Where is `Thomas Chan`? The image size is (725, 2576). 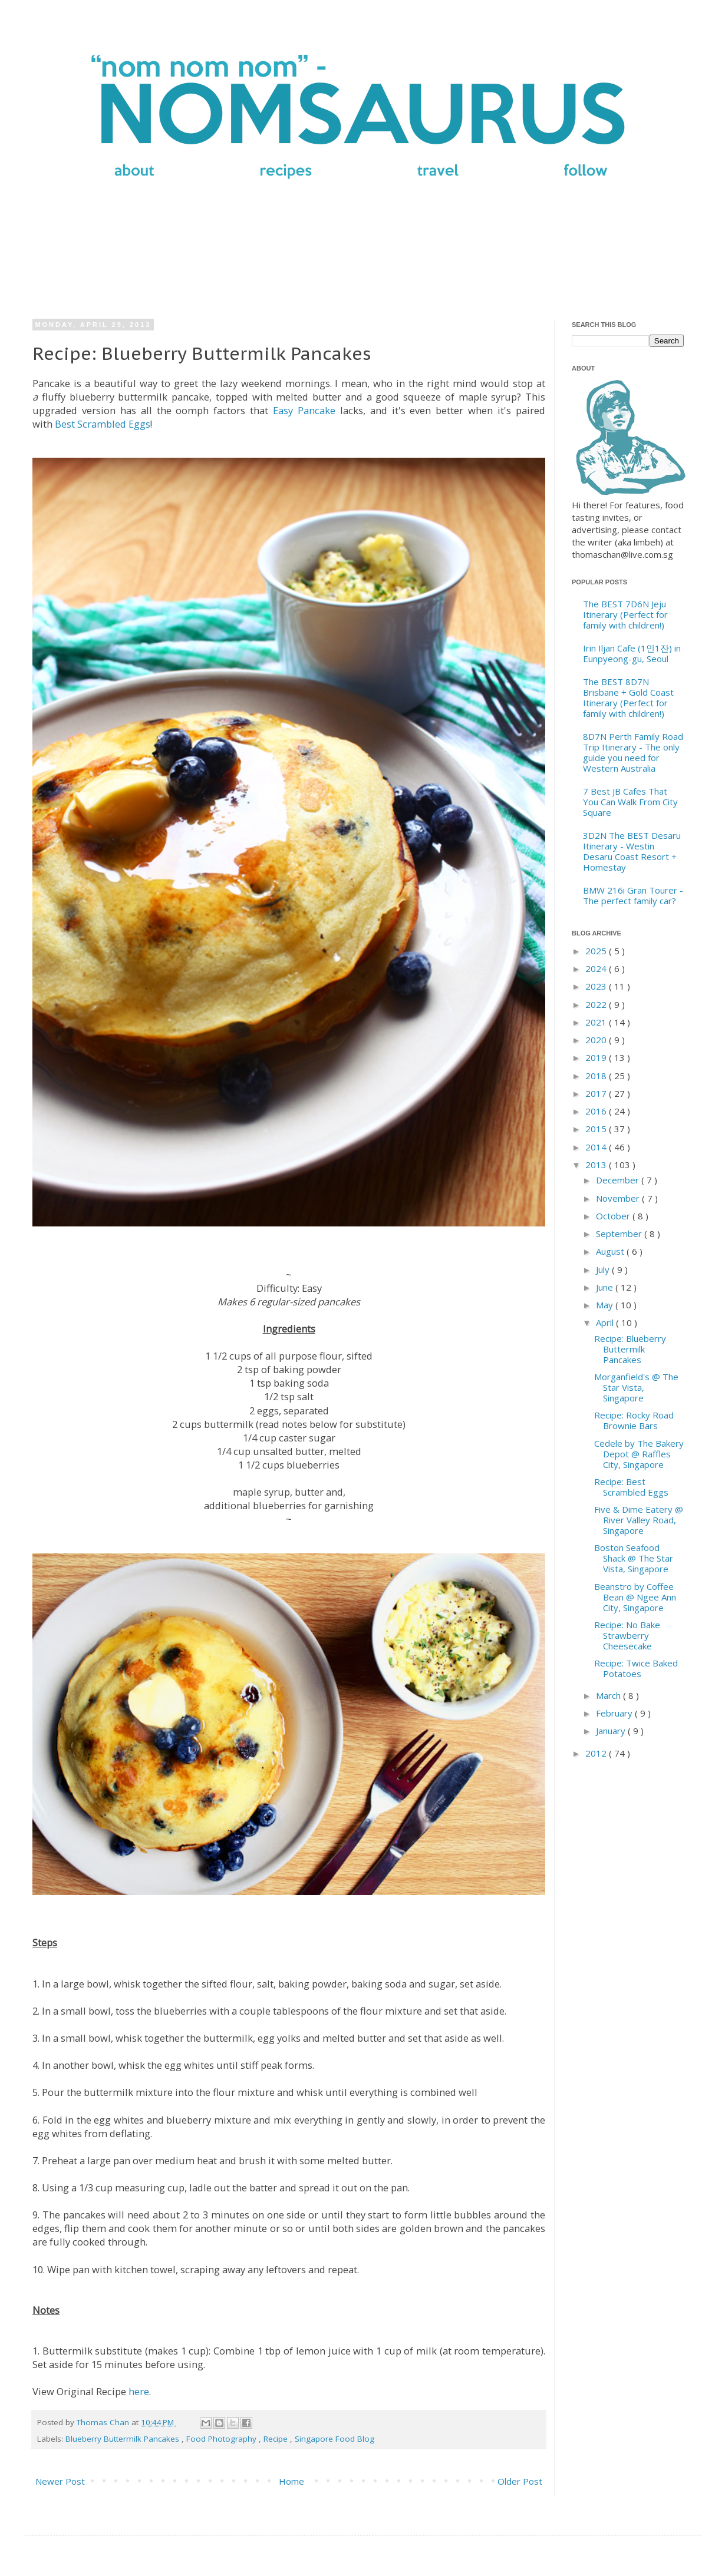 Thomas Chan is located at coordinates (104, 2422).